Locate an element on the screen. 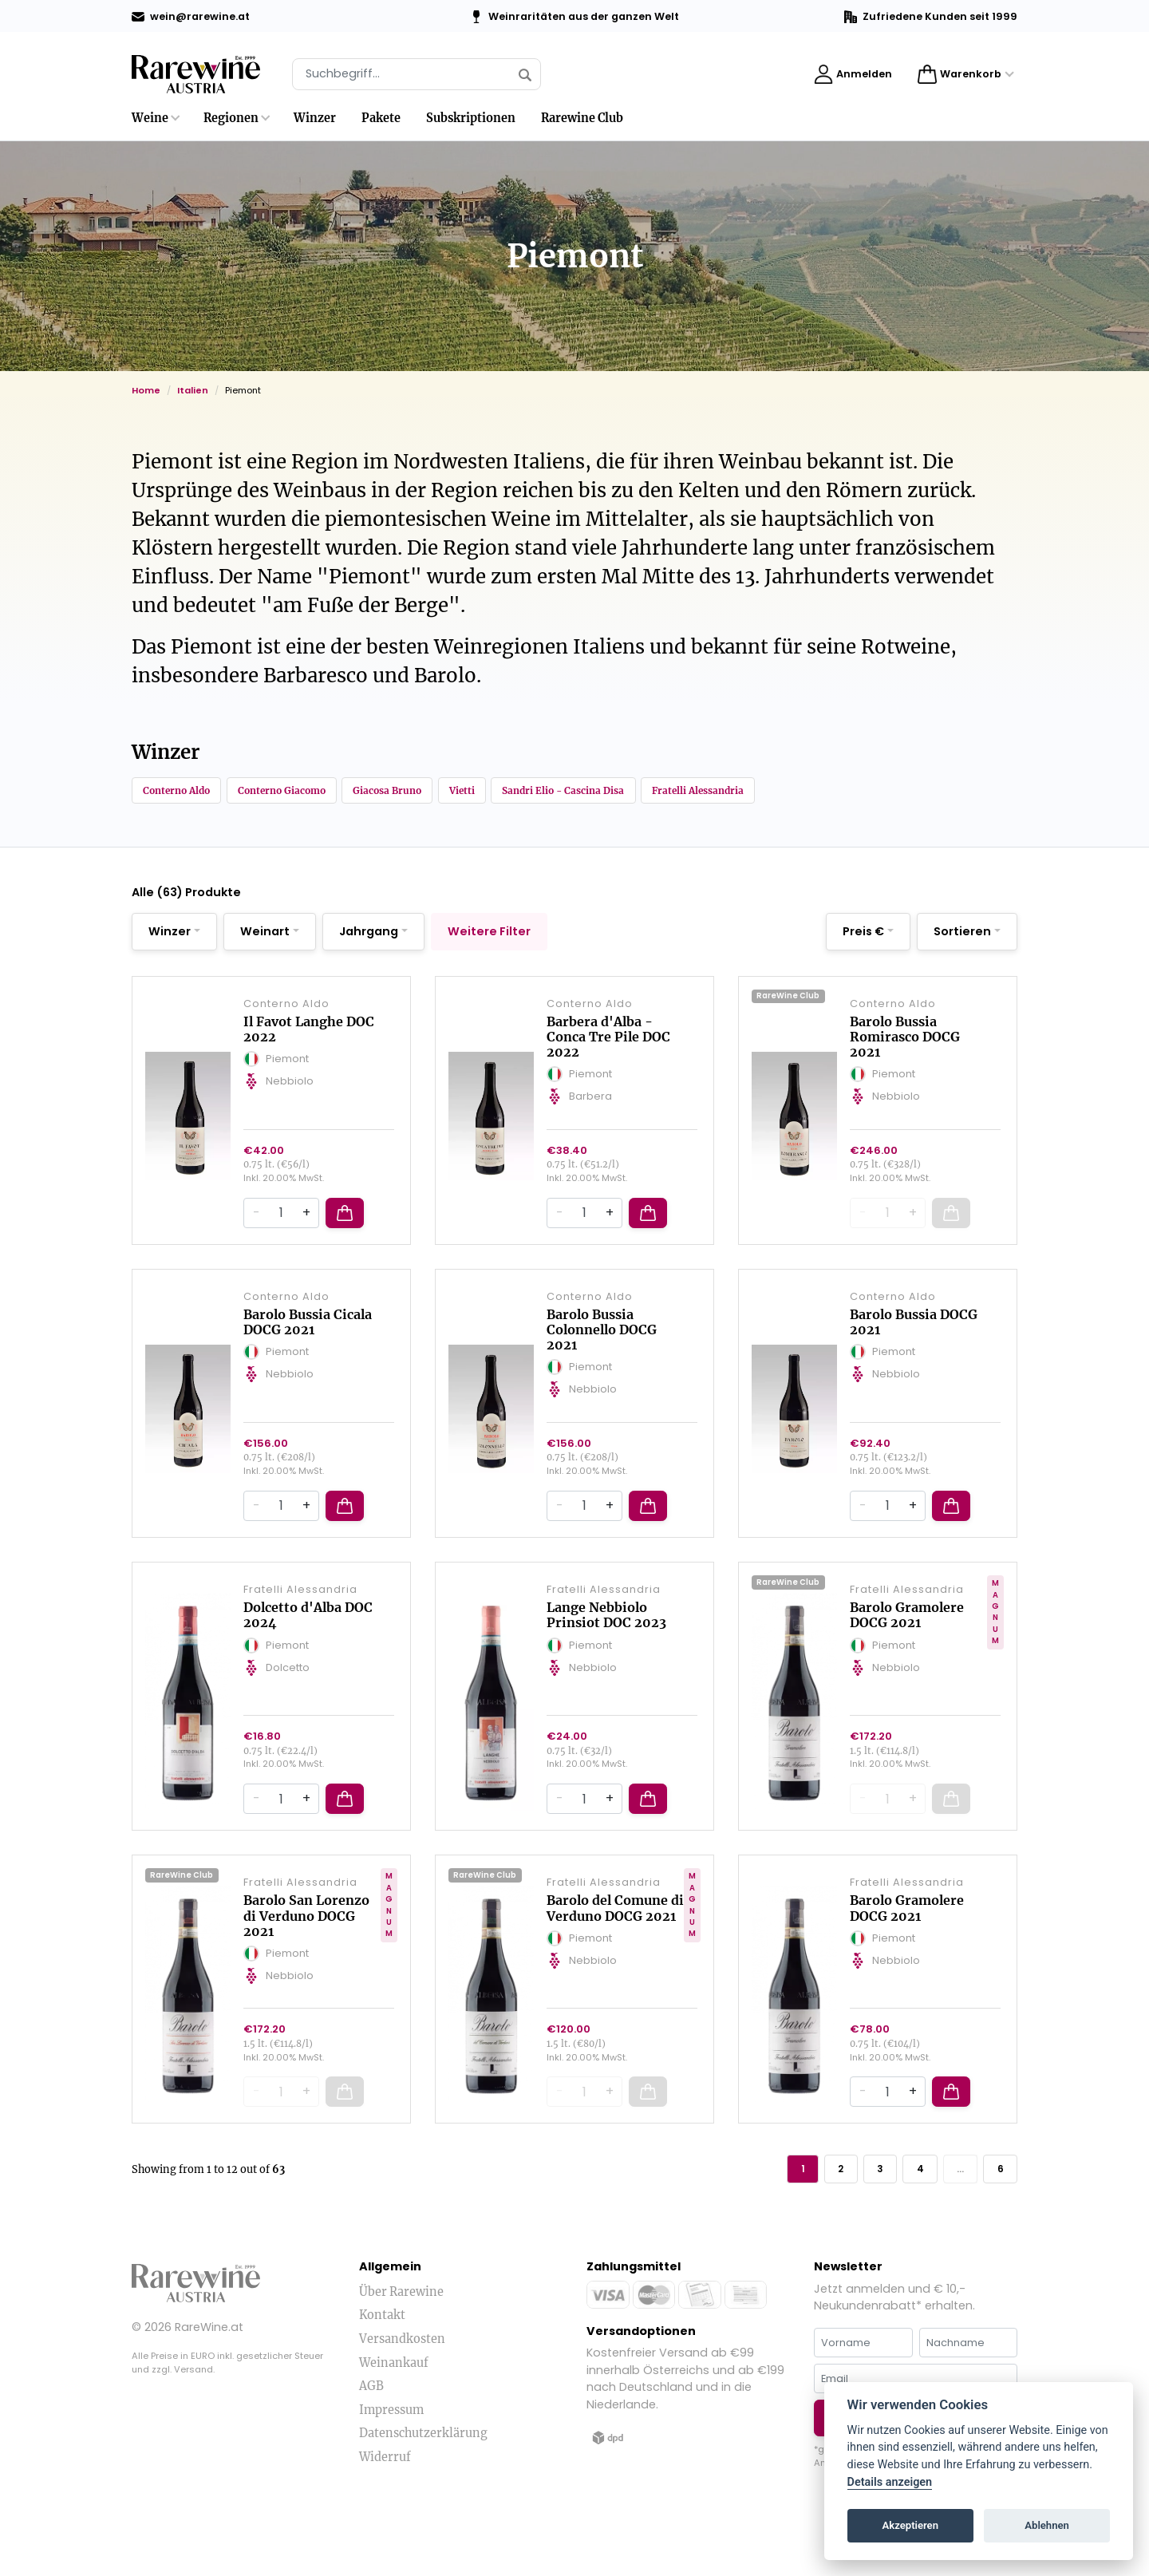 The image size is (1149, 2576). Sortieren is located at coordinates (962, 938).